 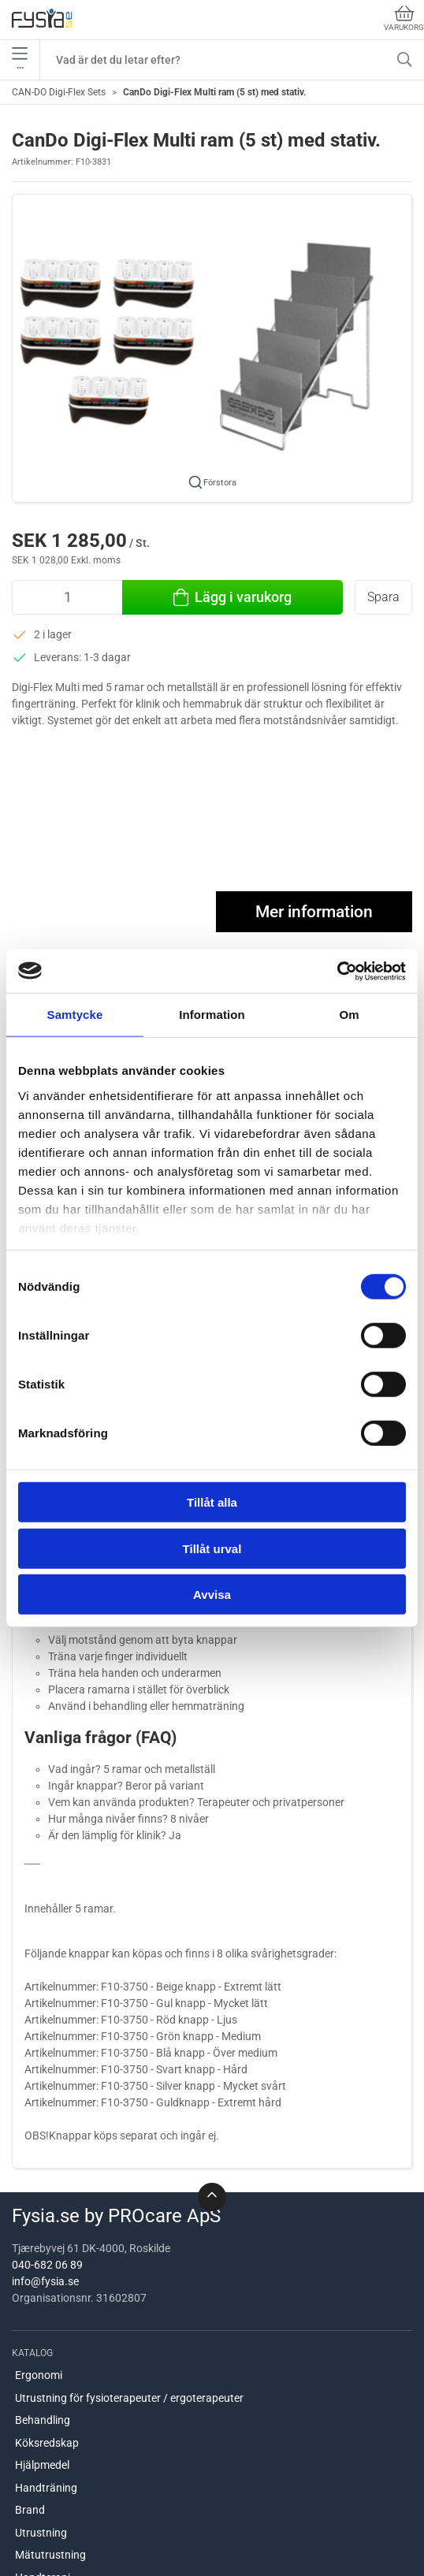 What do you see at coordinates (75, 1014) in the screenshot?
I see `Samtycke [tab]` at bounding box center [75, 1014].